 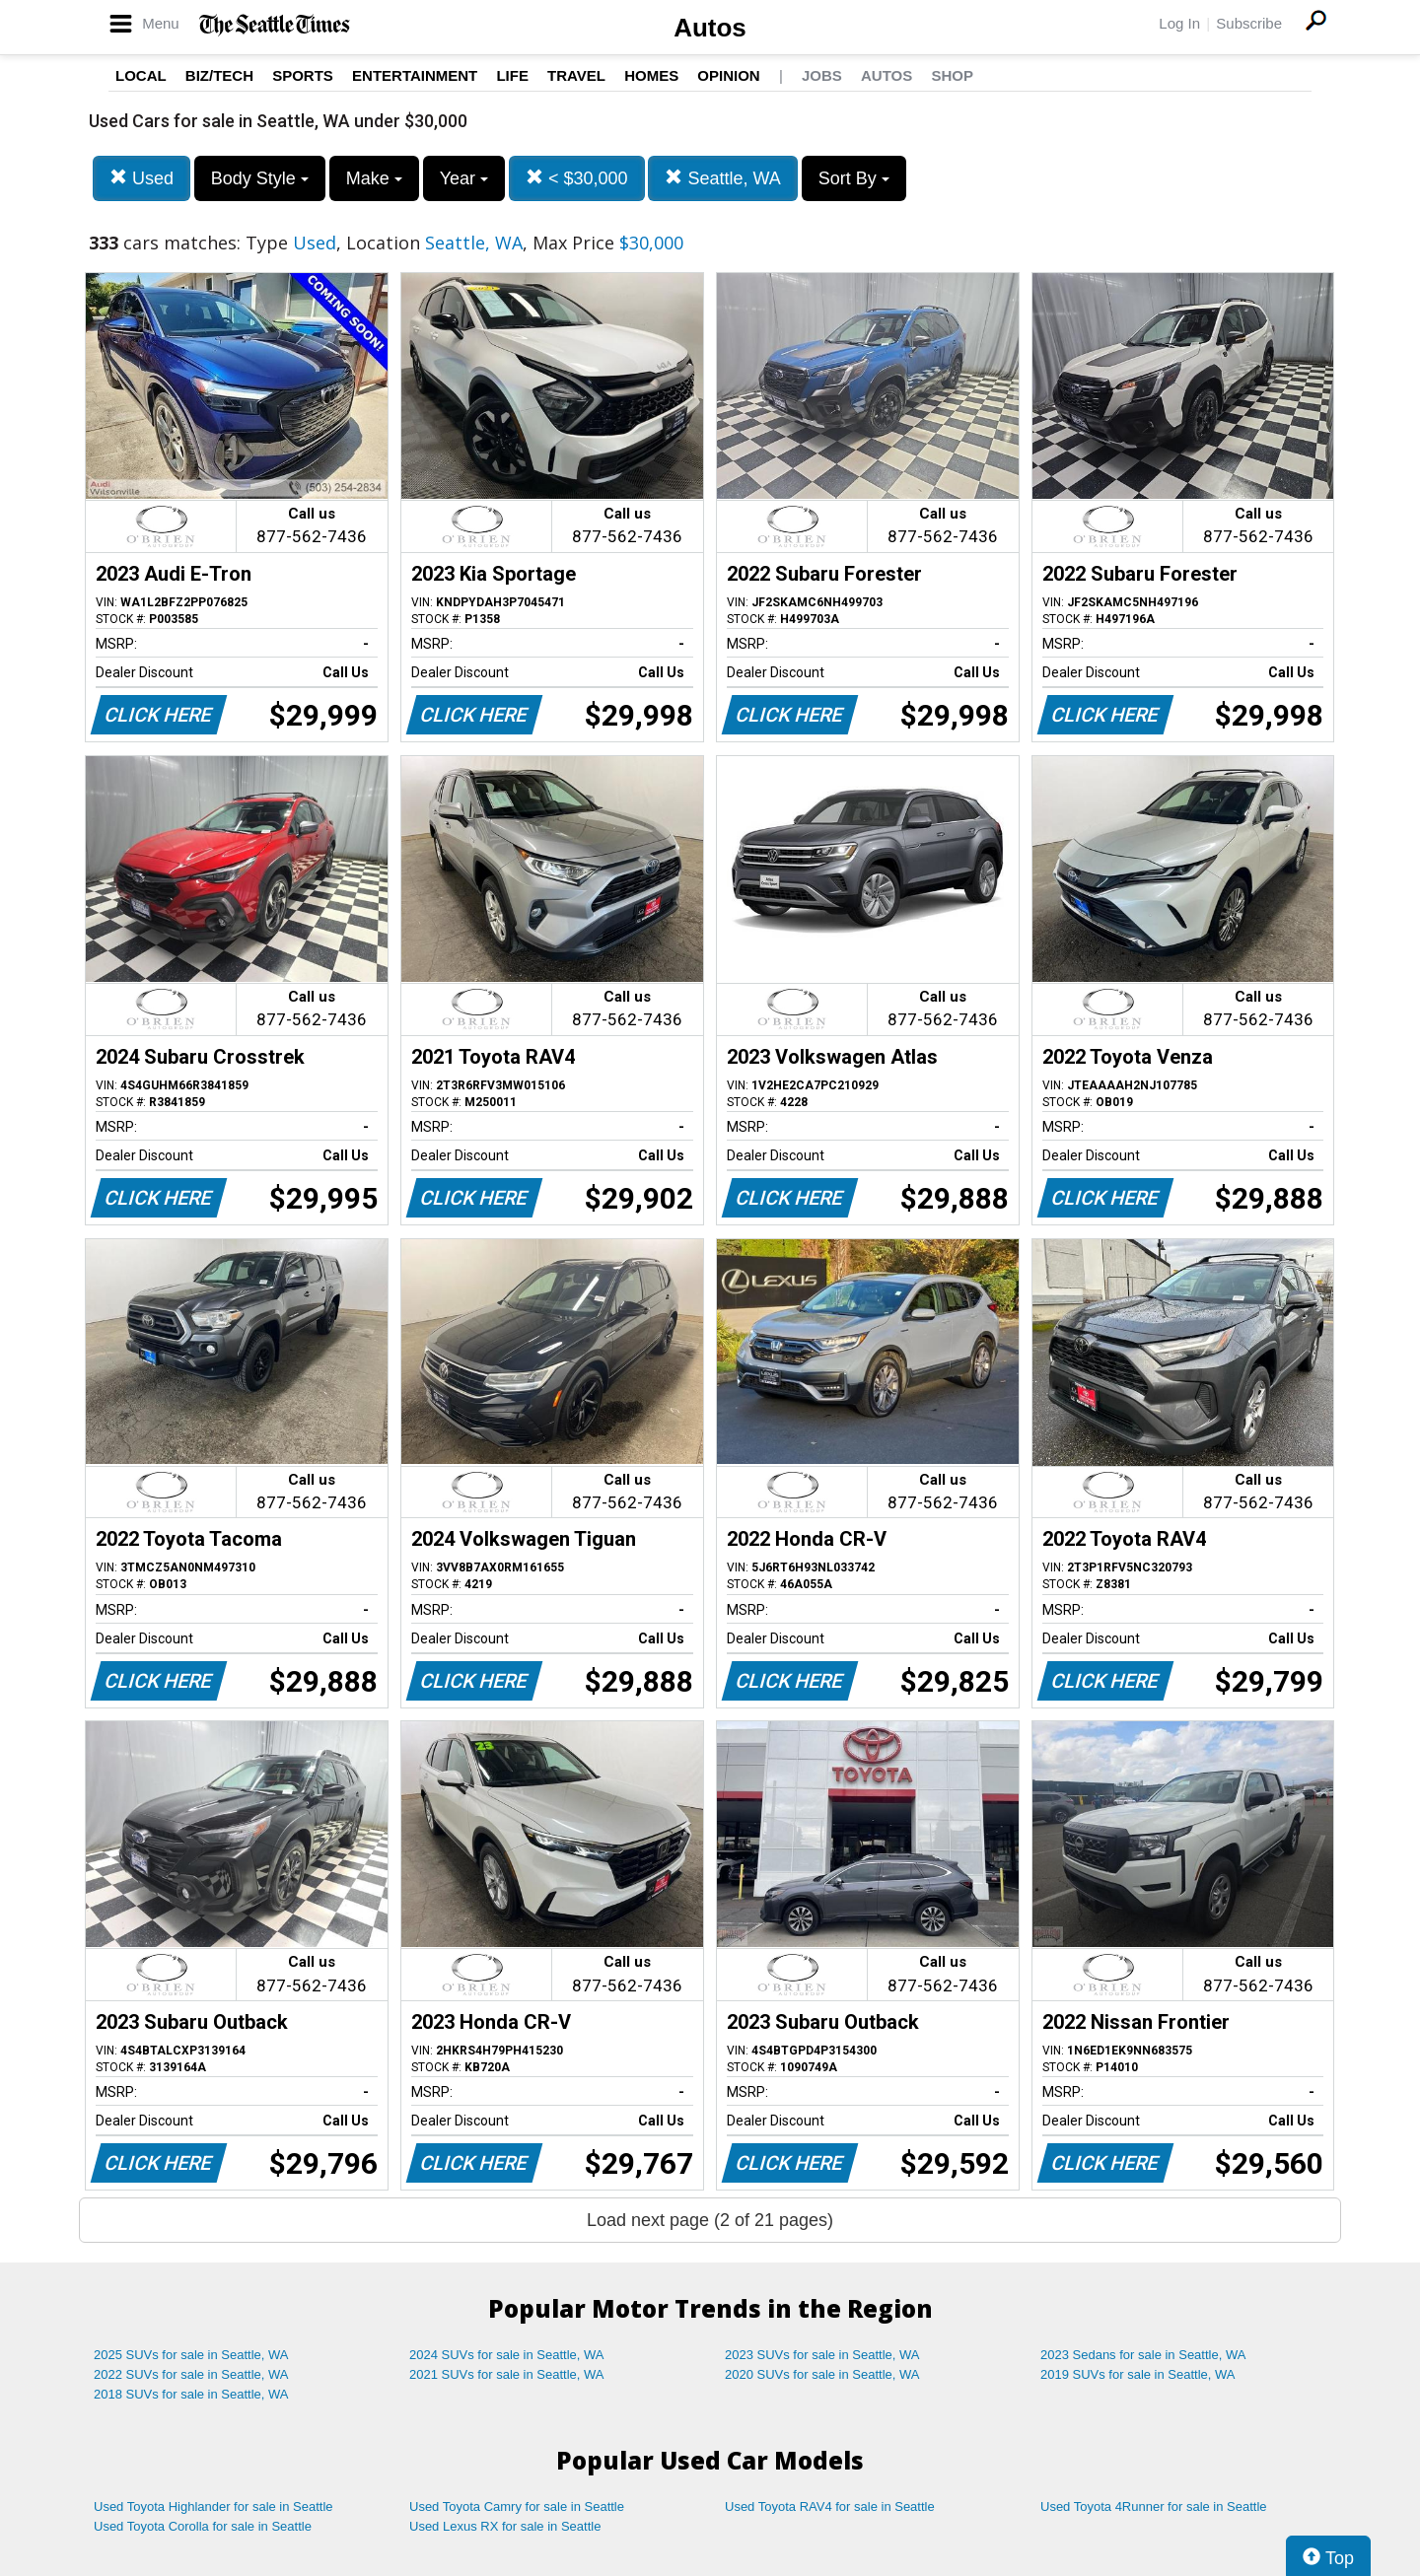 What do you see at coordinates (516, 2506) in the screenshot?
I see `Used Toyota Camry for sale in Seattle` at bounding box center [516, 2506].